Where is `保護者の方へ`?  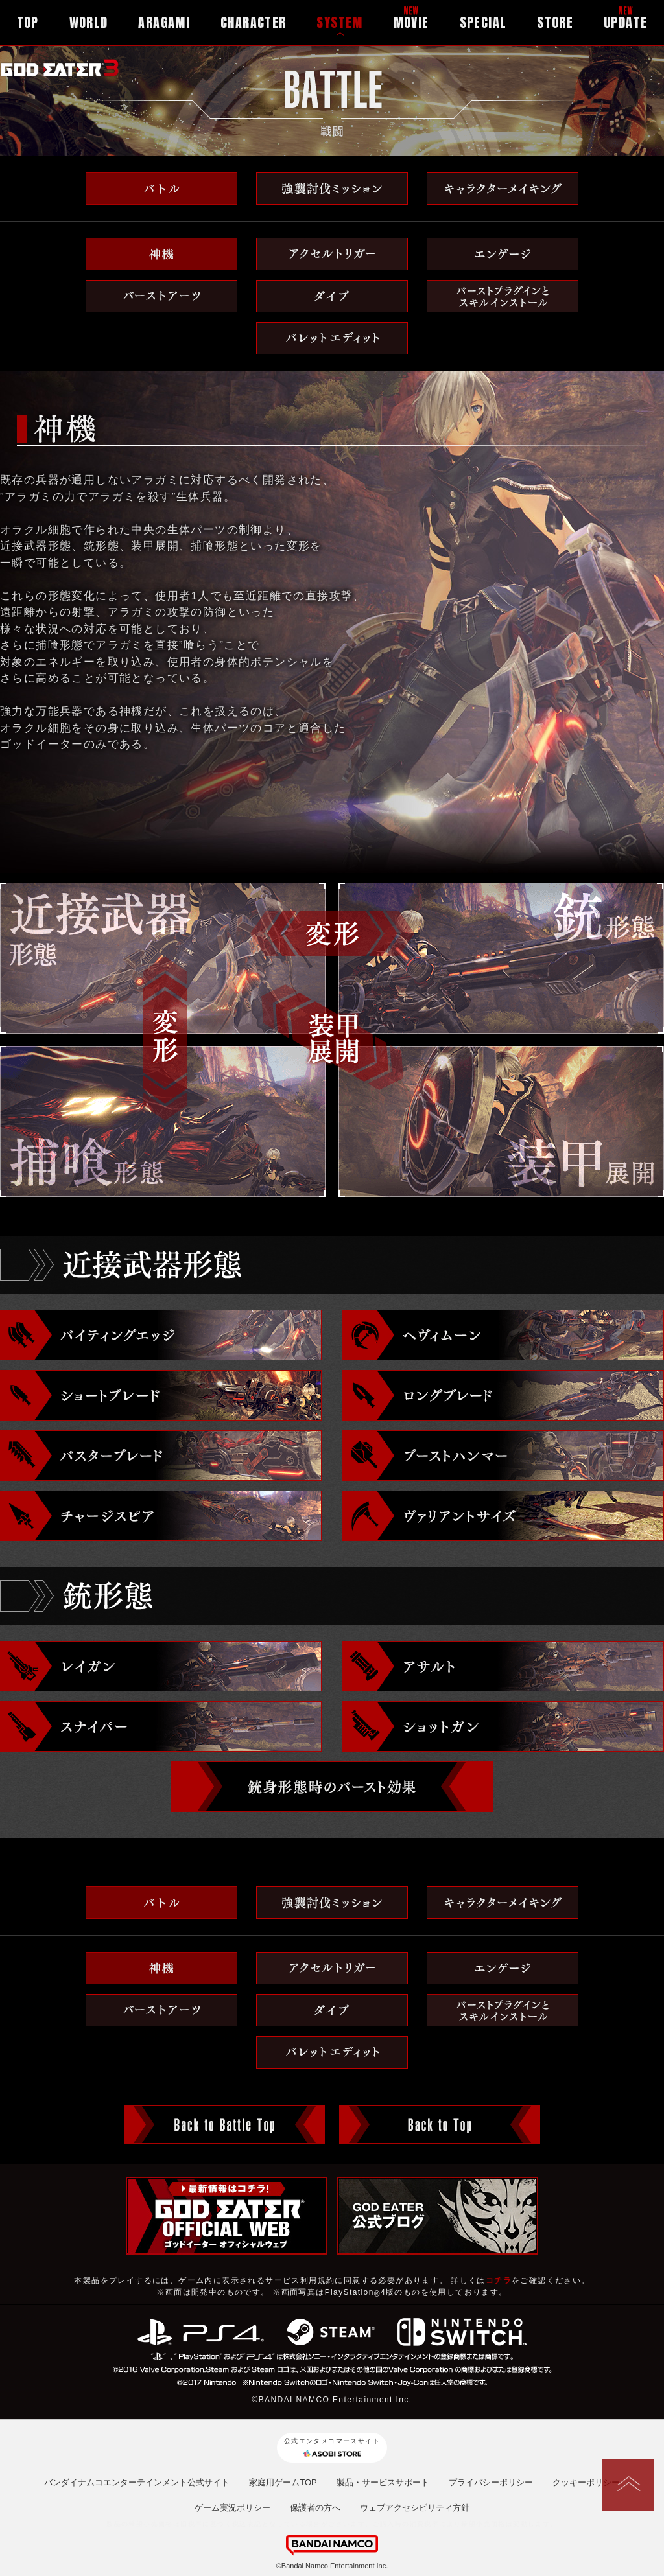
保護者の方へ is located at coordinates (315, 2507).